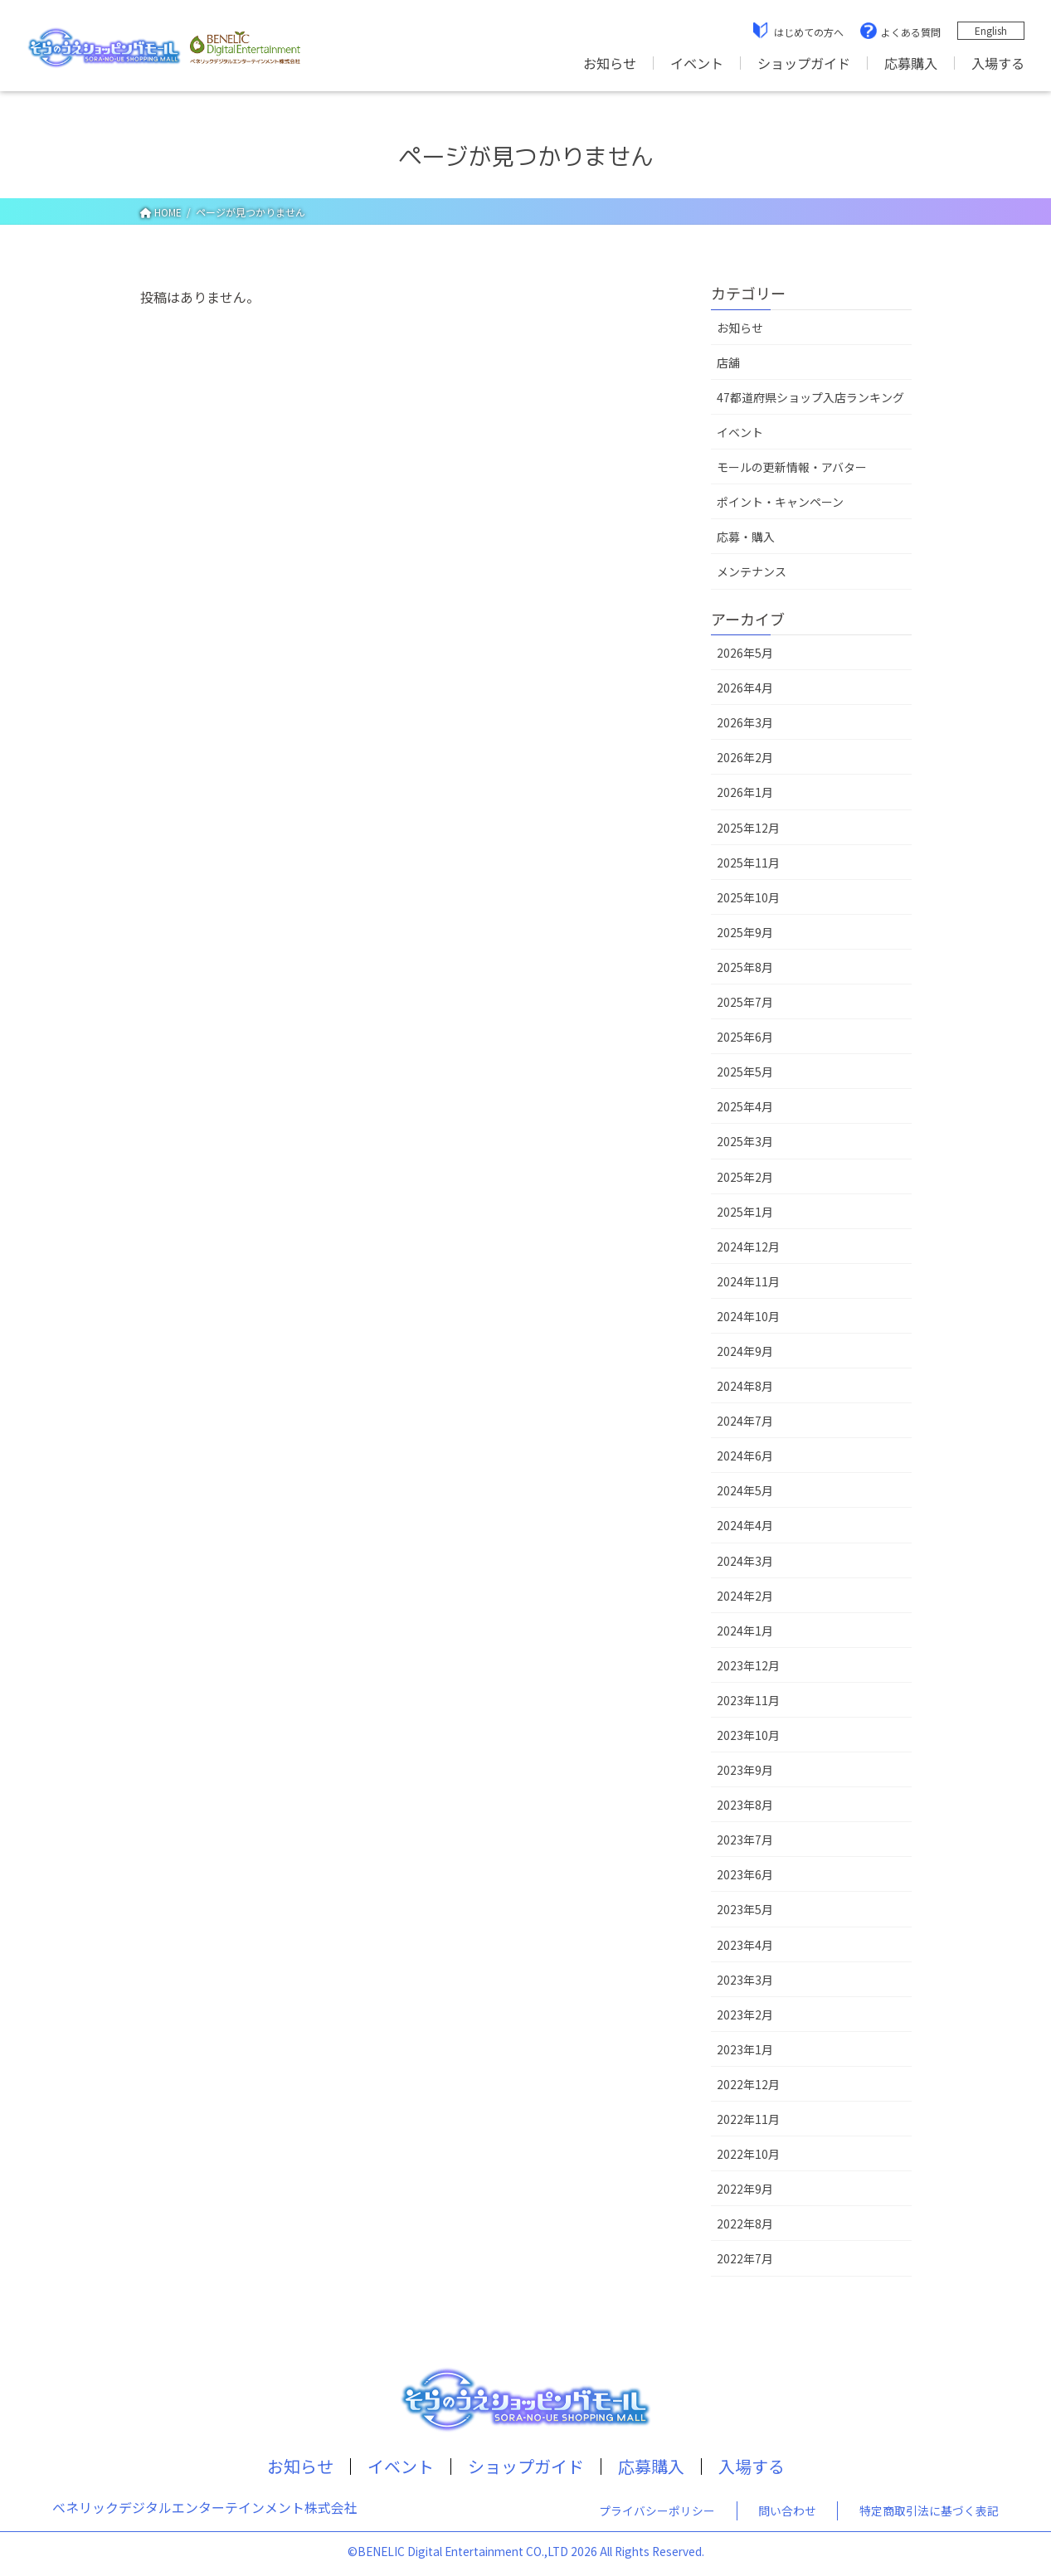 The image size is (1051, 2576). Describe the element at coordinates (745, 1770) in the screenshot. I see `2023年9月` at that location.